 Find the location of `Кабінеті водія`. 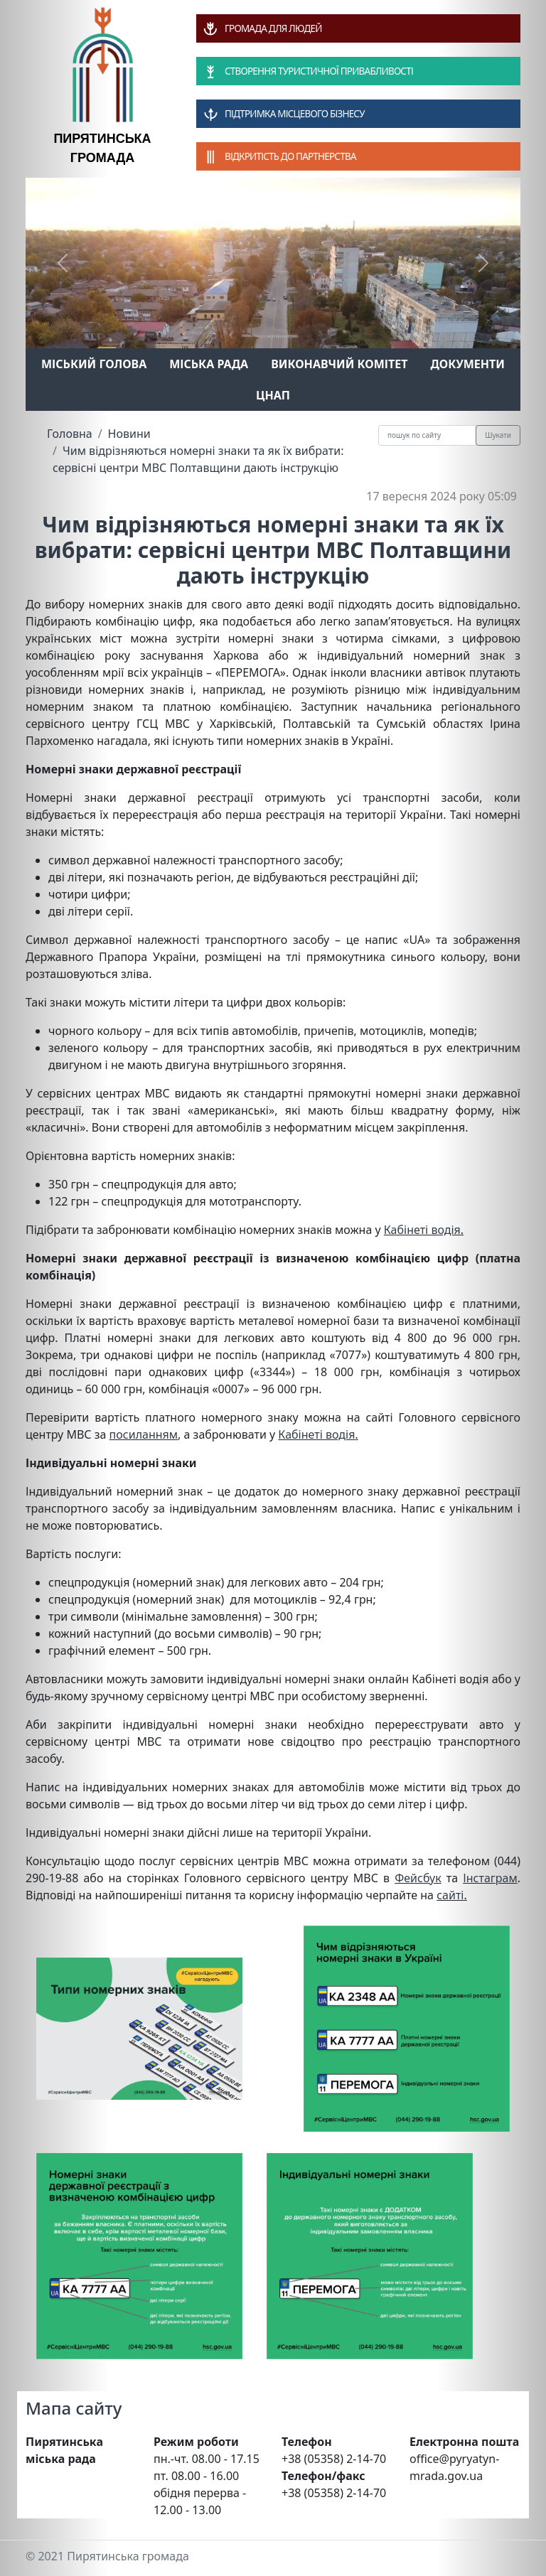

Кабінеті водія is located at coordinates (422, 1230).